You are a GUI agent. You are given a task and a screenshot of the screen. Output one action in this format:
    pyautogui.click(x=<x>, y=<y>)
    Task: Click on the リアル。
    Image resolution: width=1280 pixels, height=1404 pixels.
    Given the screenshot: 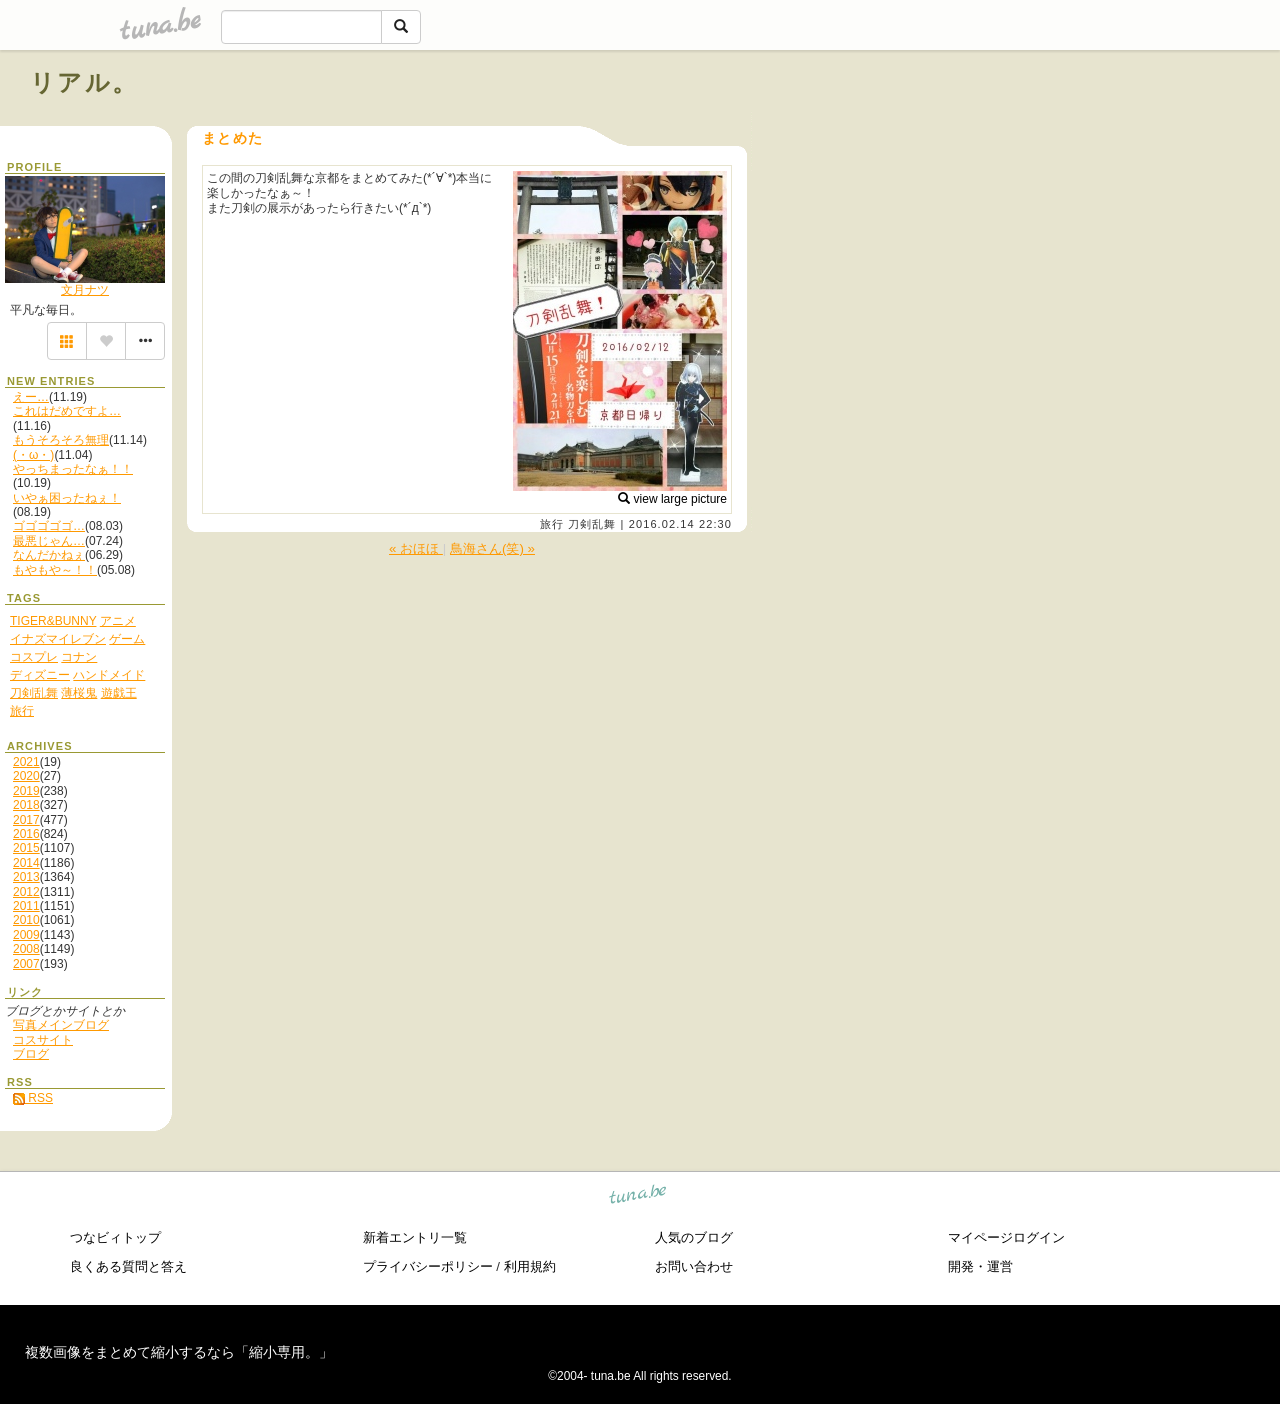 What is the action you would take?
    pyautogui.click(x=84, y=82)
    